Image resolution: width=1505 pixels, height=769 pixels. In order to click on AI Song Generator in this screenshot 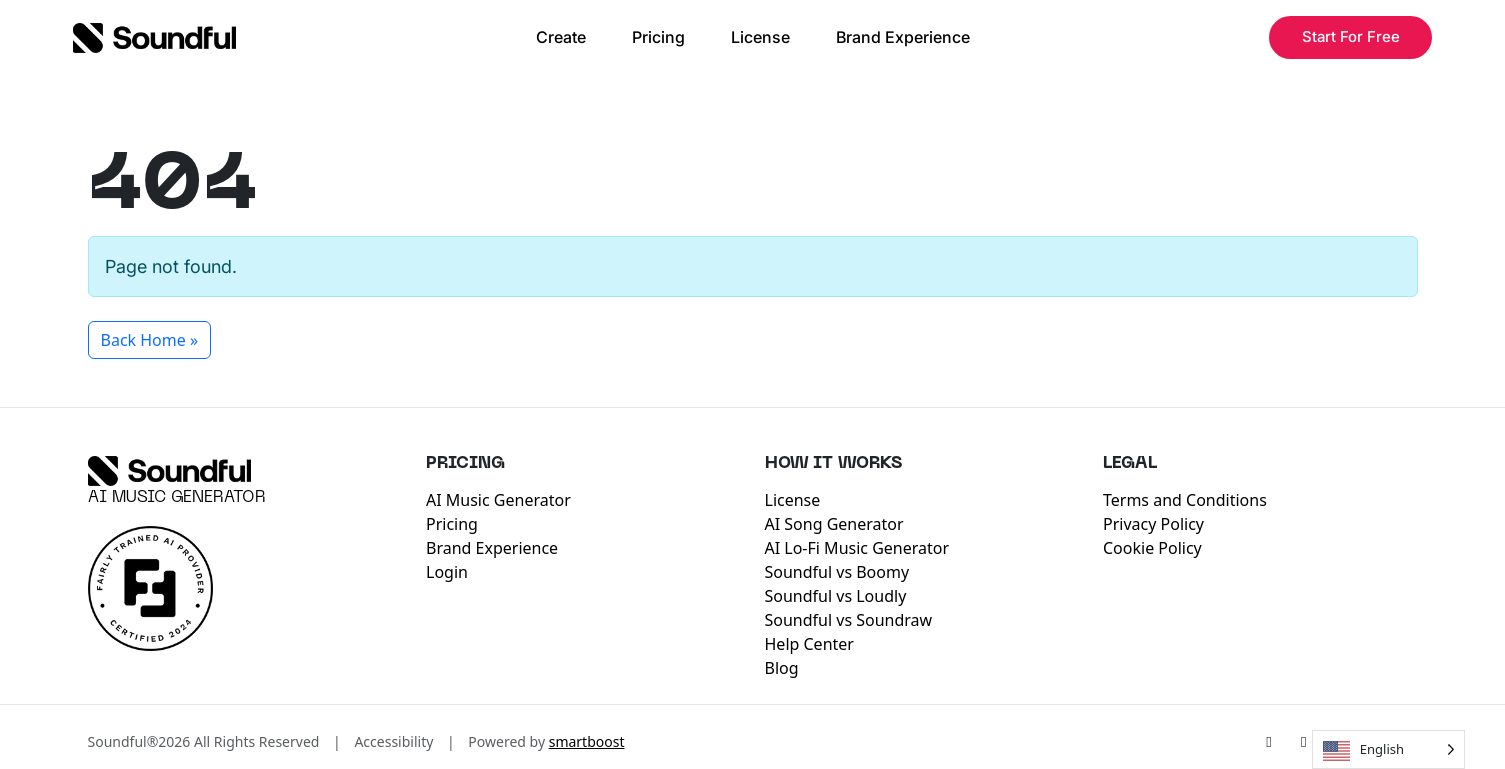, I will do `click(834, 524)`.